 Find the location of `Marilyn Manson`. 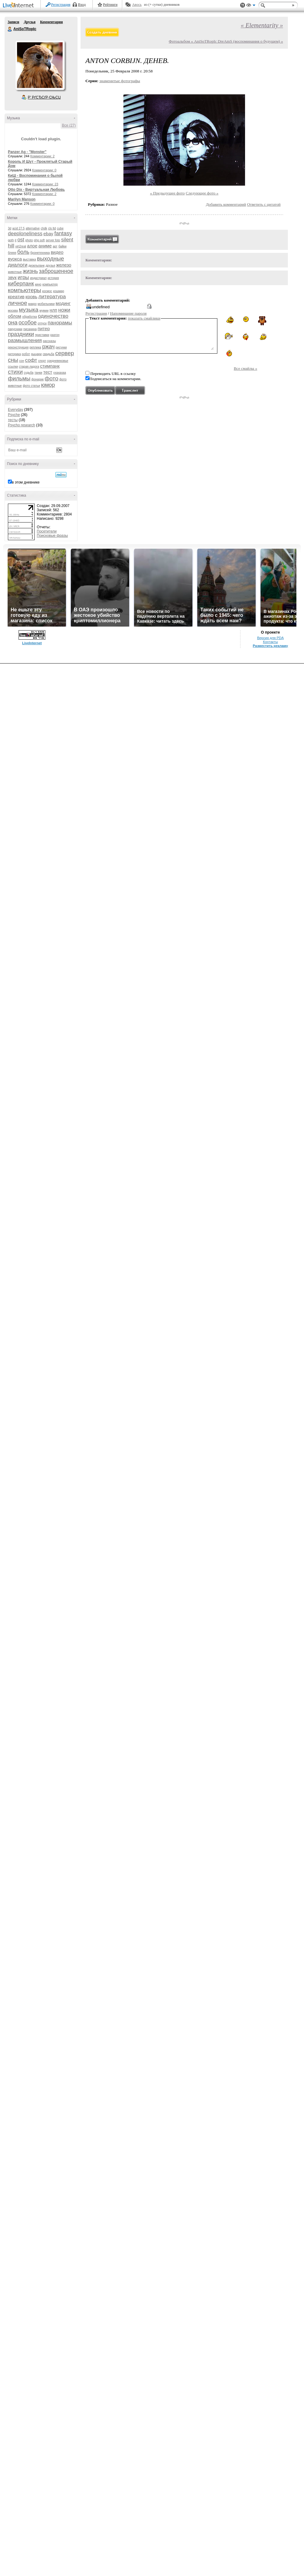

Marilyn Manson is located at coordinates (22, 199).